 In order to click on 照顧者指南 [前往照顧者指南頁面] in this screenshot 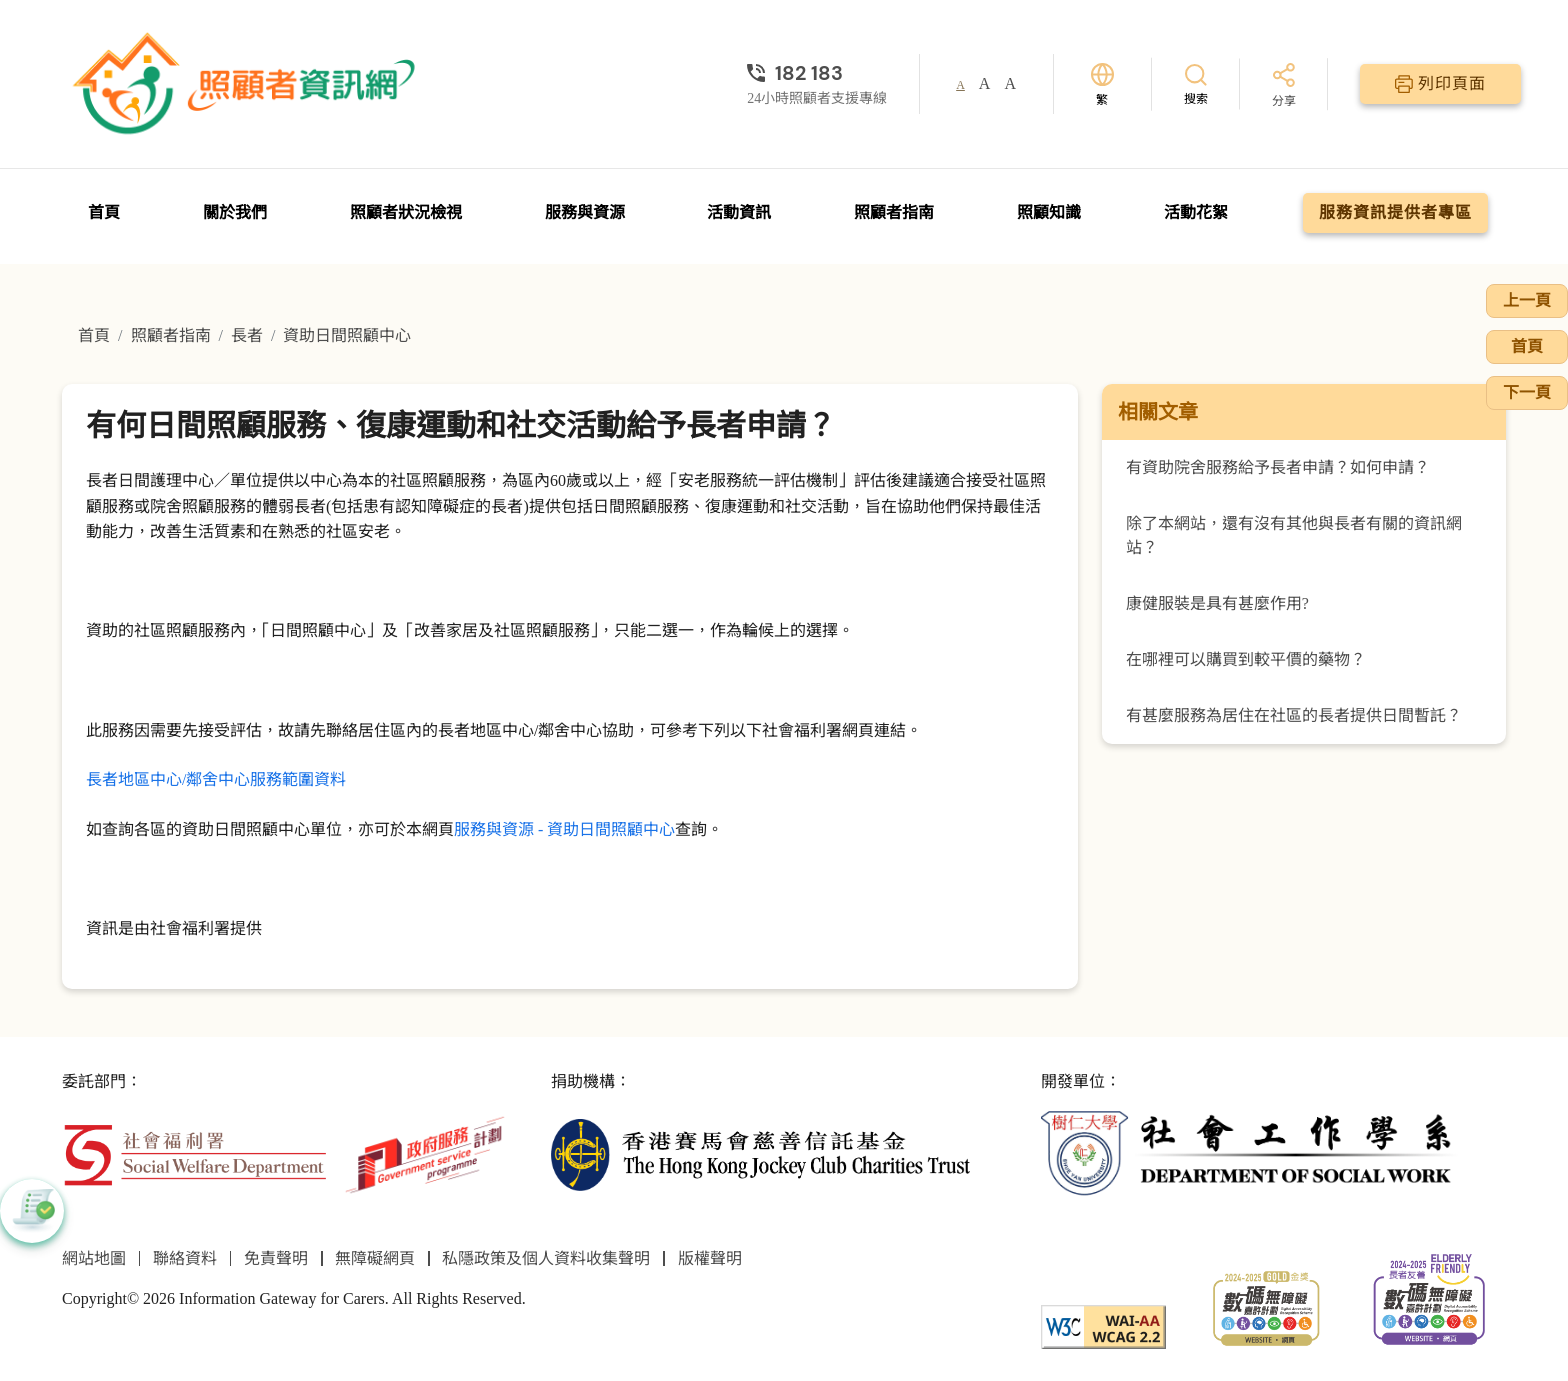, I will do `click(894, 212)`.